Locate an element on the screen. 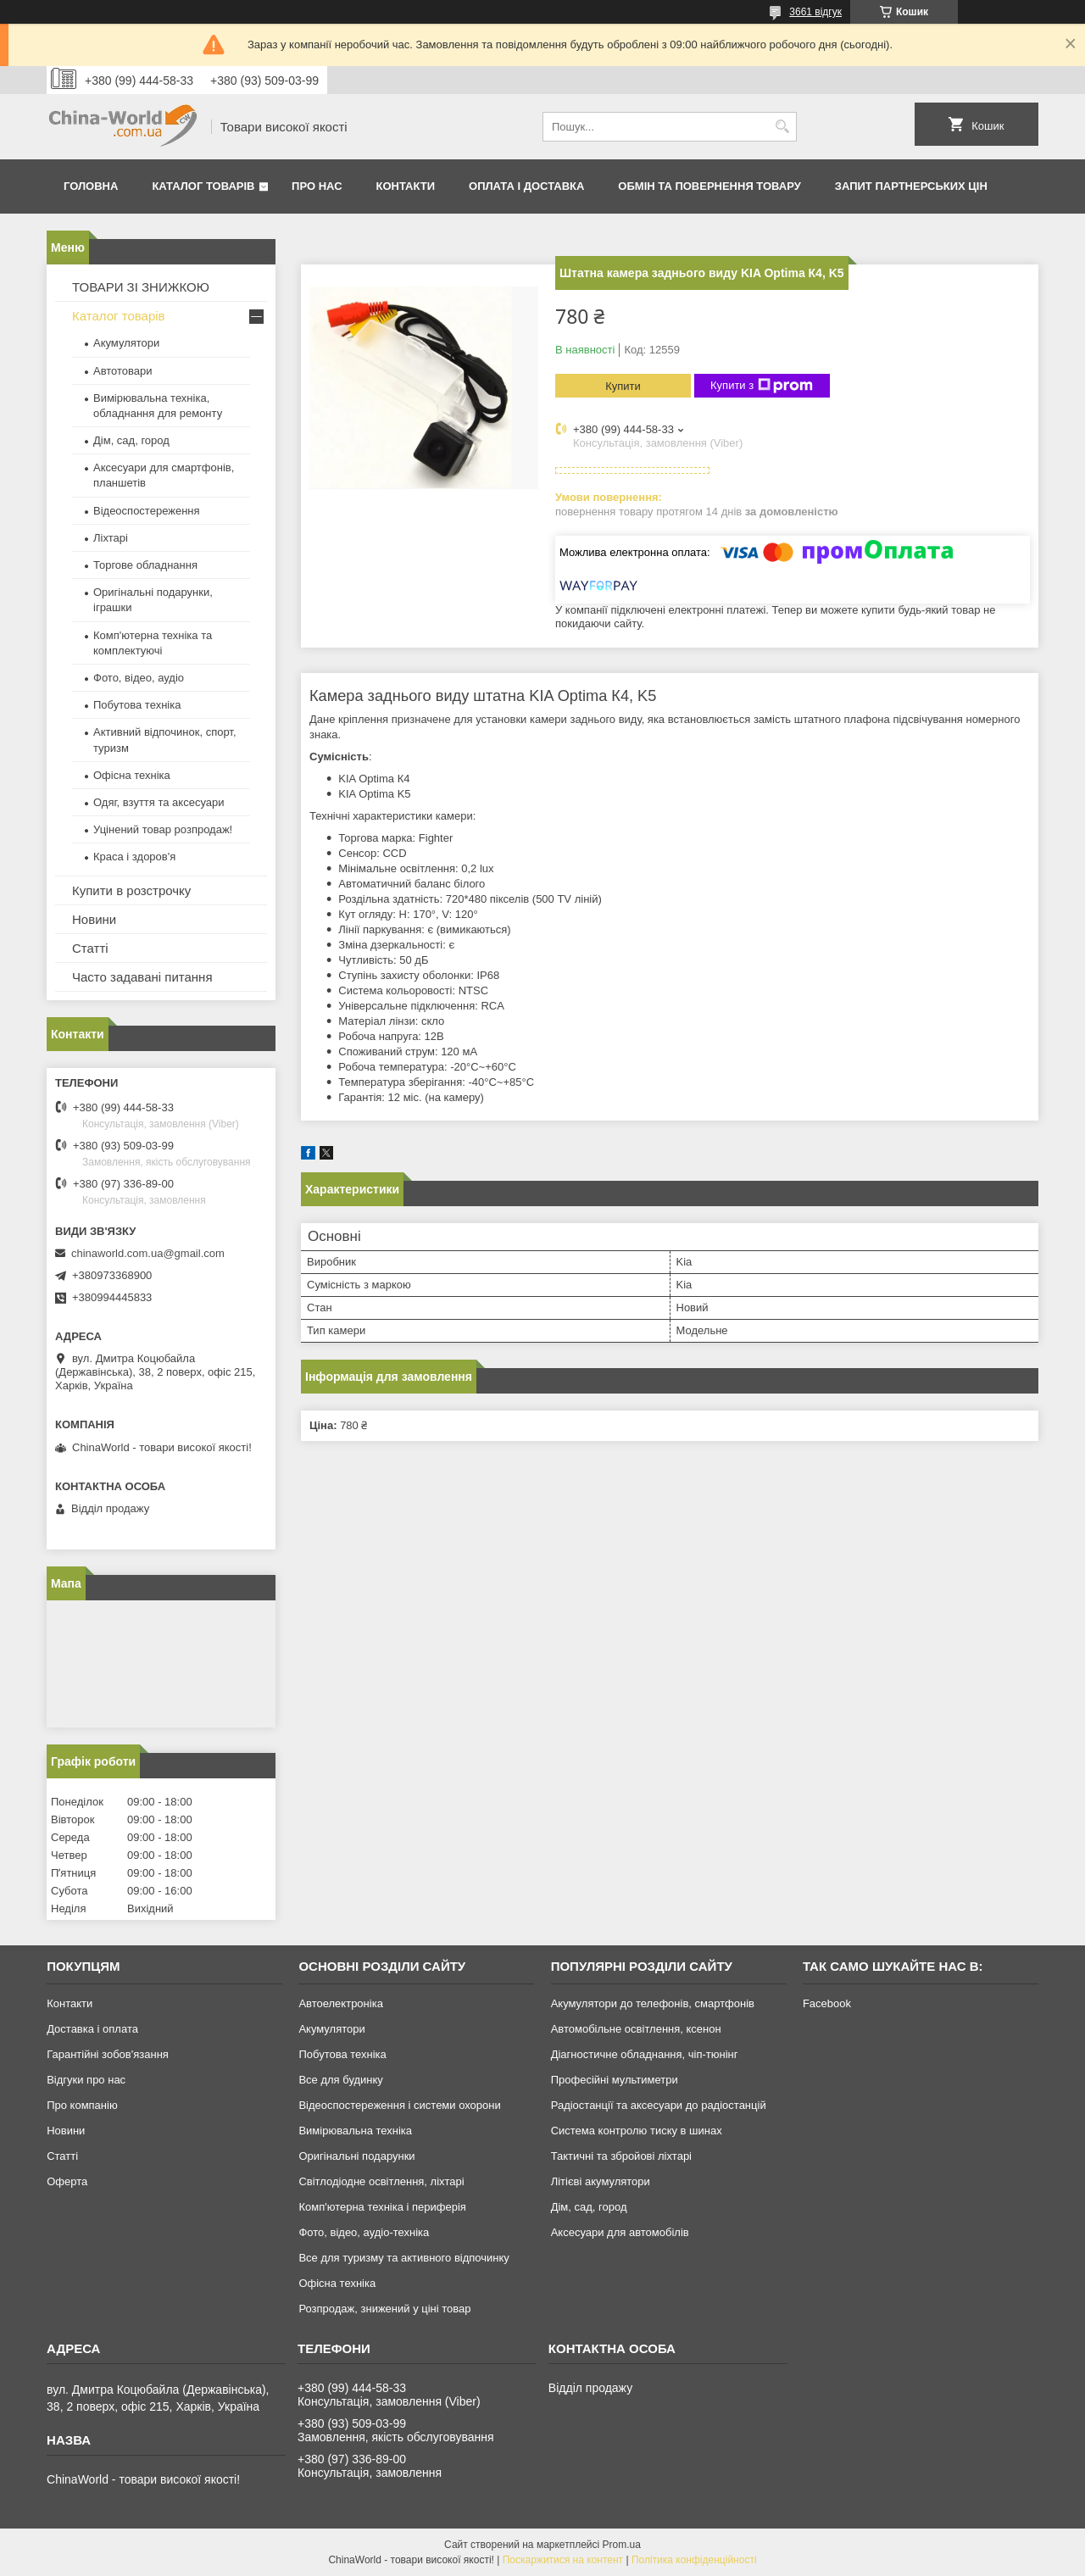  Купити з is located at coordinates (761, 385).